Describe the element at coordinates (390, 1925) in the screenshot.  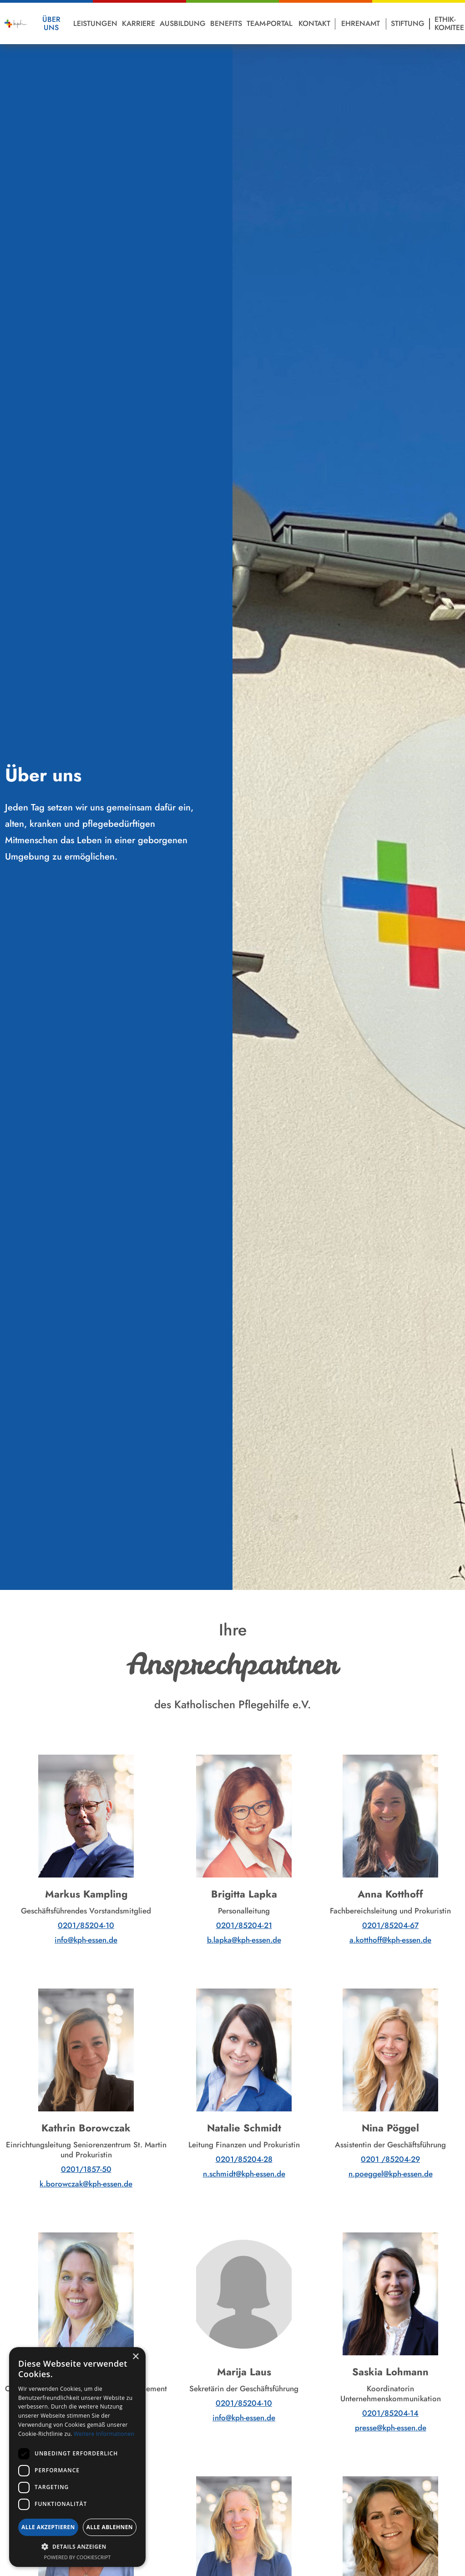
I see `0201/85204-67` at that location.